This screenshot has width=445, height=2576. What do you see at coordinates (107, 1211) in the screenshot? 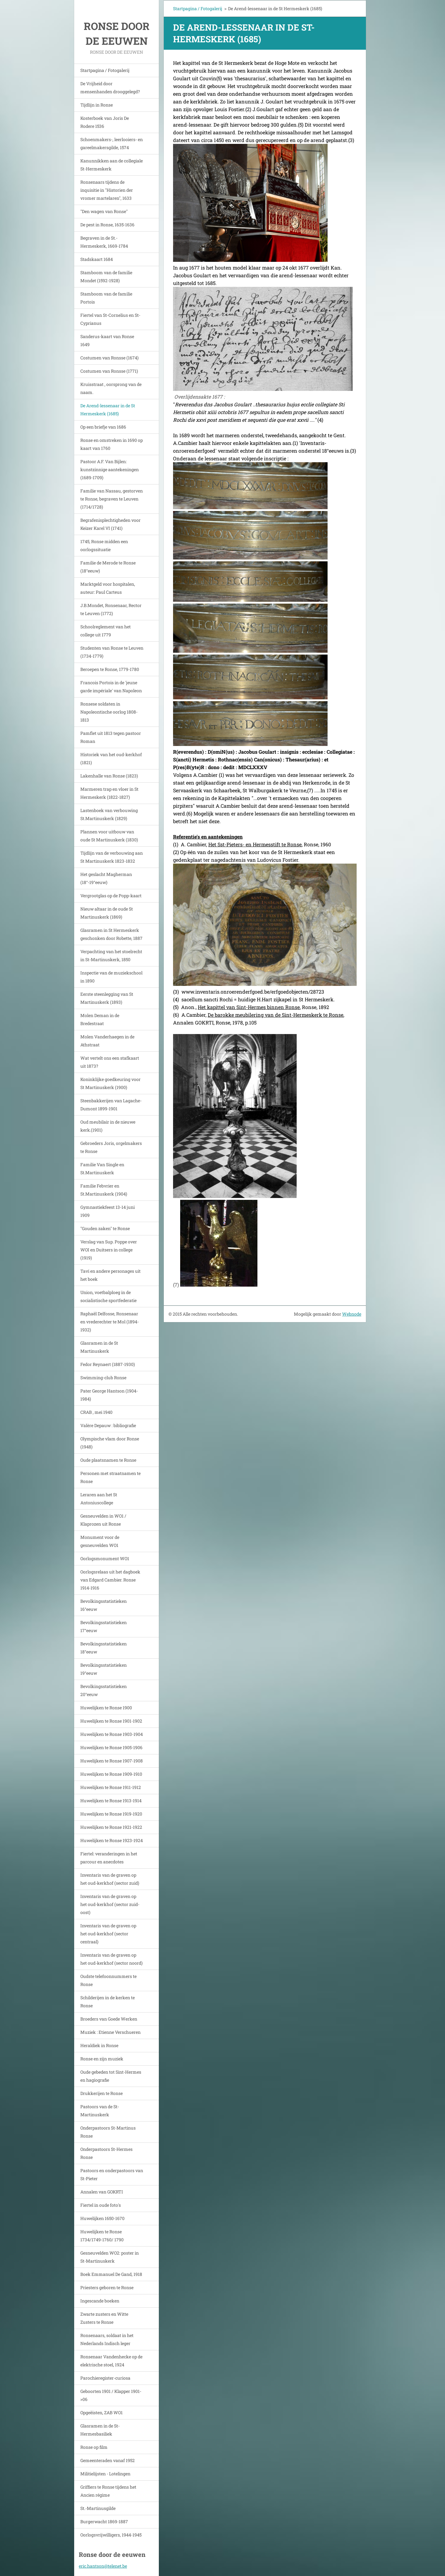
I see `Gymnastiekfeest 13-14 juni 1909` at bounding box center [107, 1211].